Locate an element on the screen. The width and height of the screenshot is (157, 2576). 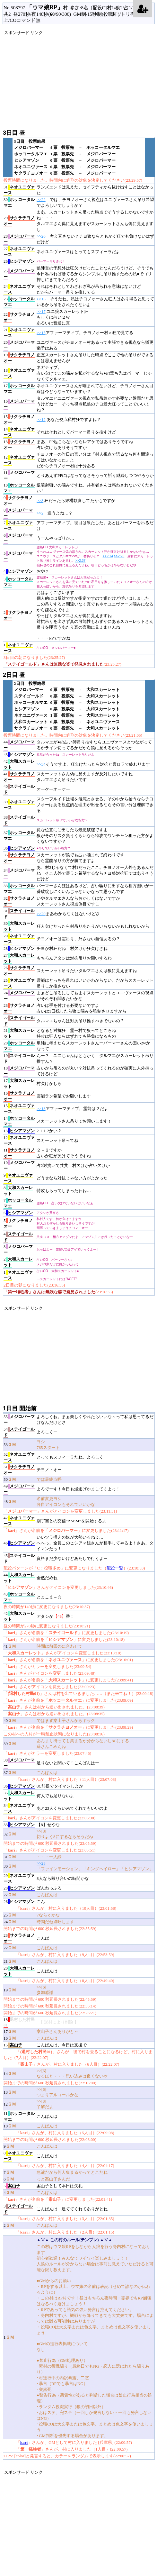
[Advertisement] is located at coordinates (80, 81).